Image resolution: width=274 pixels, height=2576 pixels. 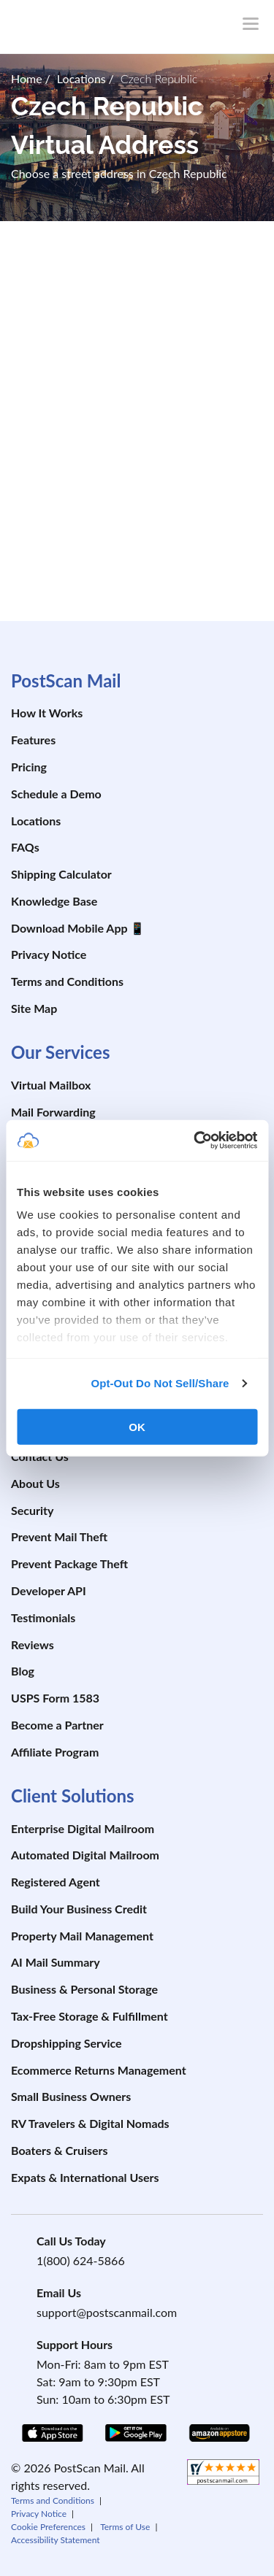 What do you see at coordinates (79, 1909) in the screenshot?
I see `Build Your Business Credit` at bounding box center [79, 1909].